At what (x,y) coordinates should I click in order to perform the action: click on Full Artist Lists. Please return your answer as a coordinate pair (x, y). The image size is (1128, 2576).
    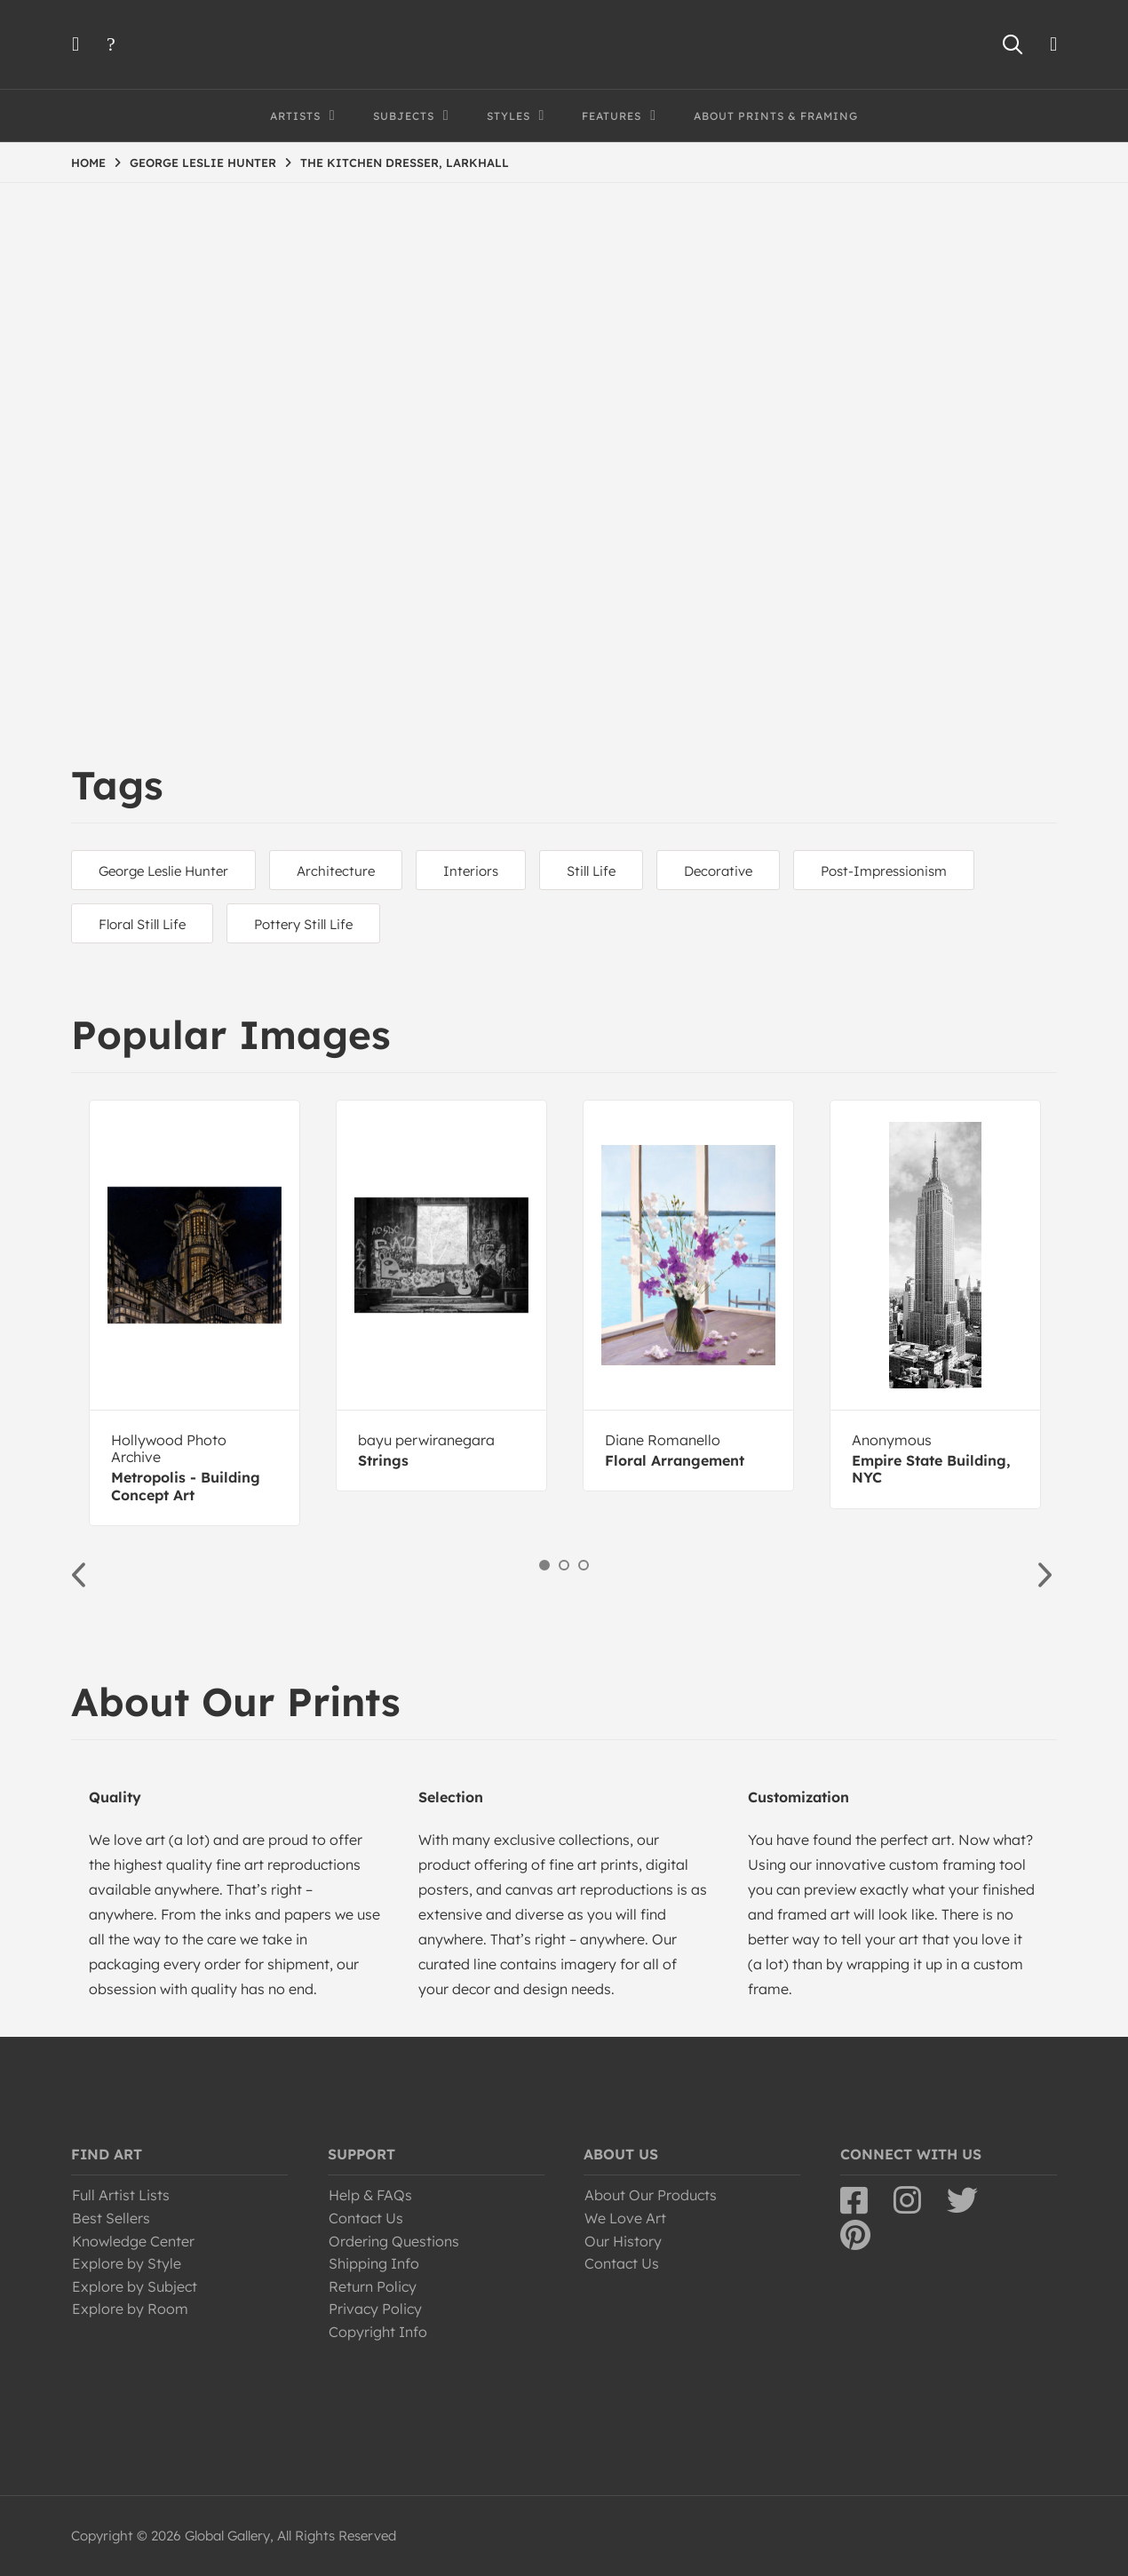
    Looking at the image, I should click on (121, 2195).